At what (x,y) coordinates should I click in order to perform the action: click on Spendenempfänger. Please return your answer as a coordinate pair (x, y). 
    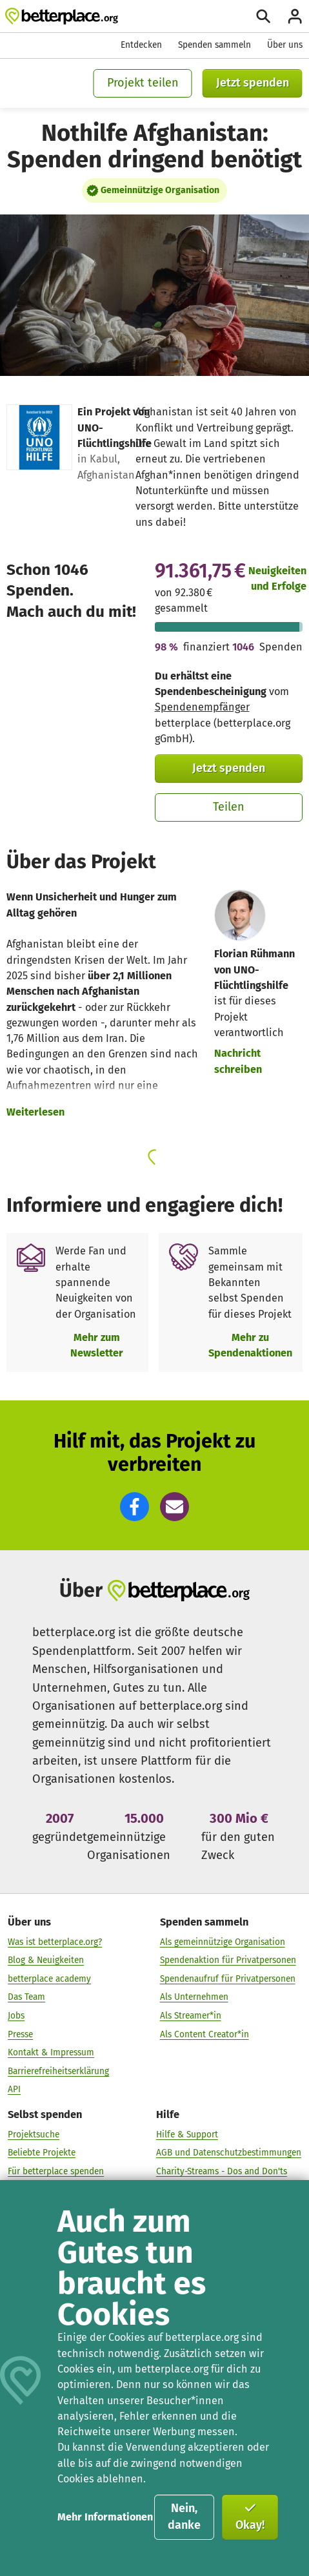
    Looking at the image, I should click on (202, 707).